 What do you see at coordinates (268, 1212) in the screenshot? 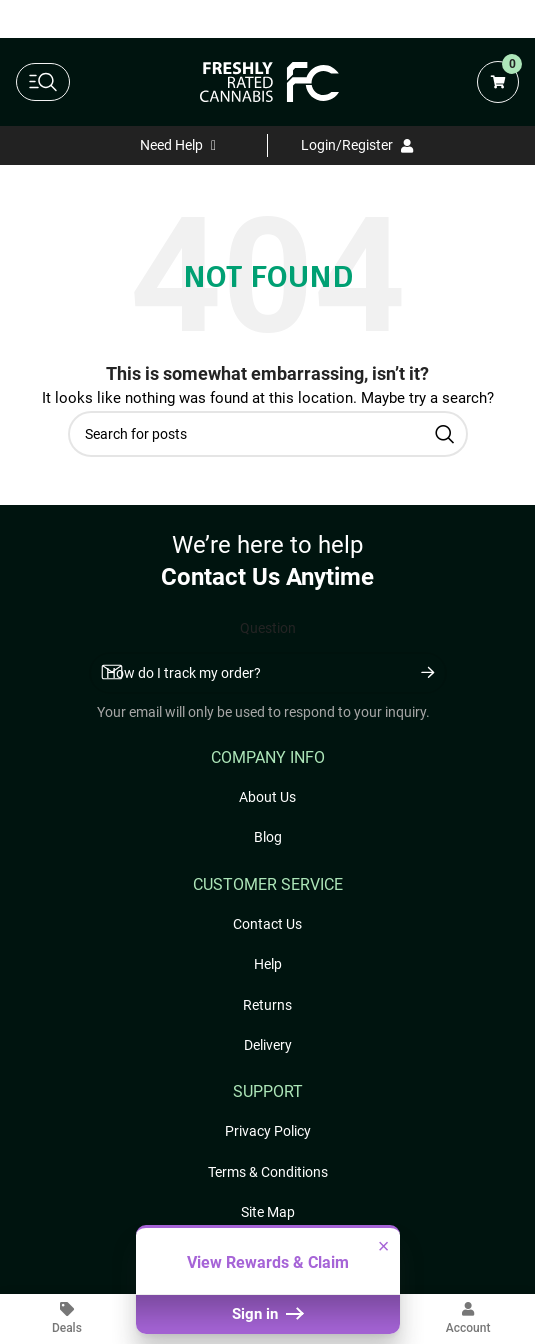
I see `Site Map` at bounding box center [268, 1212].